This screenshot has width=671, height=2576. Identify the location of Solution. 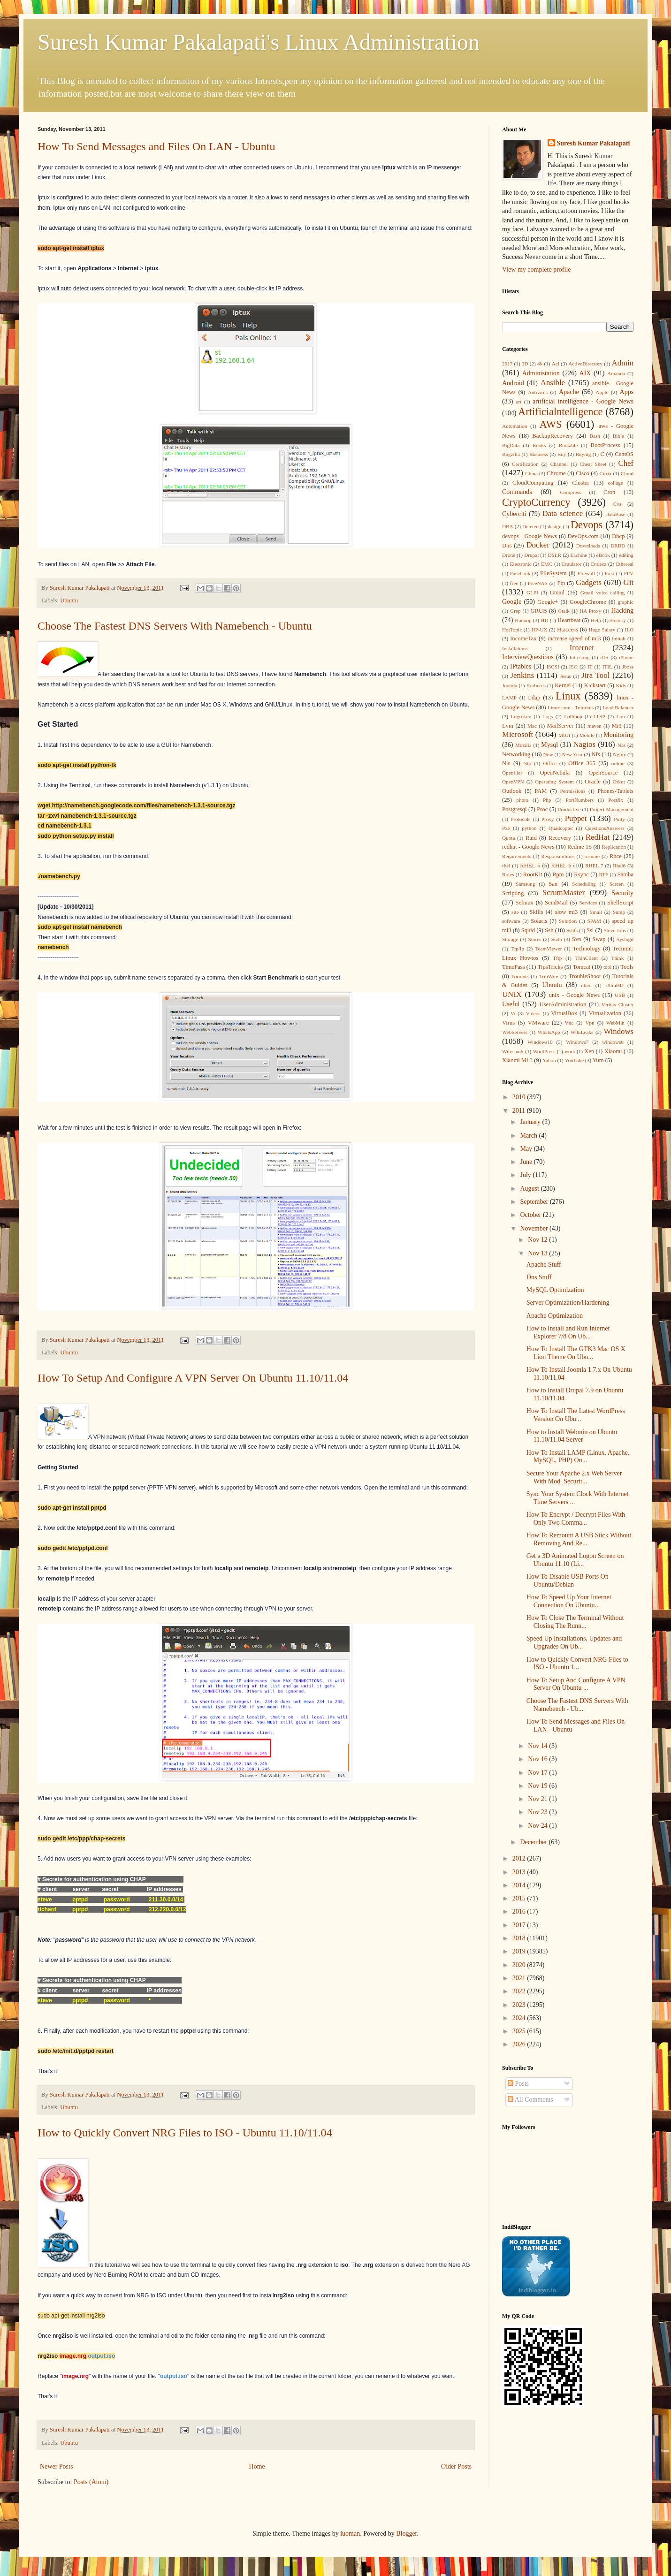
(568, 921).